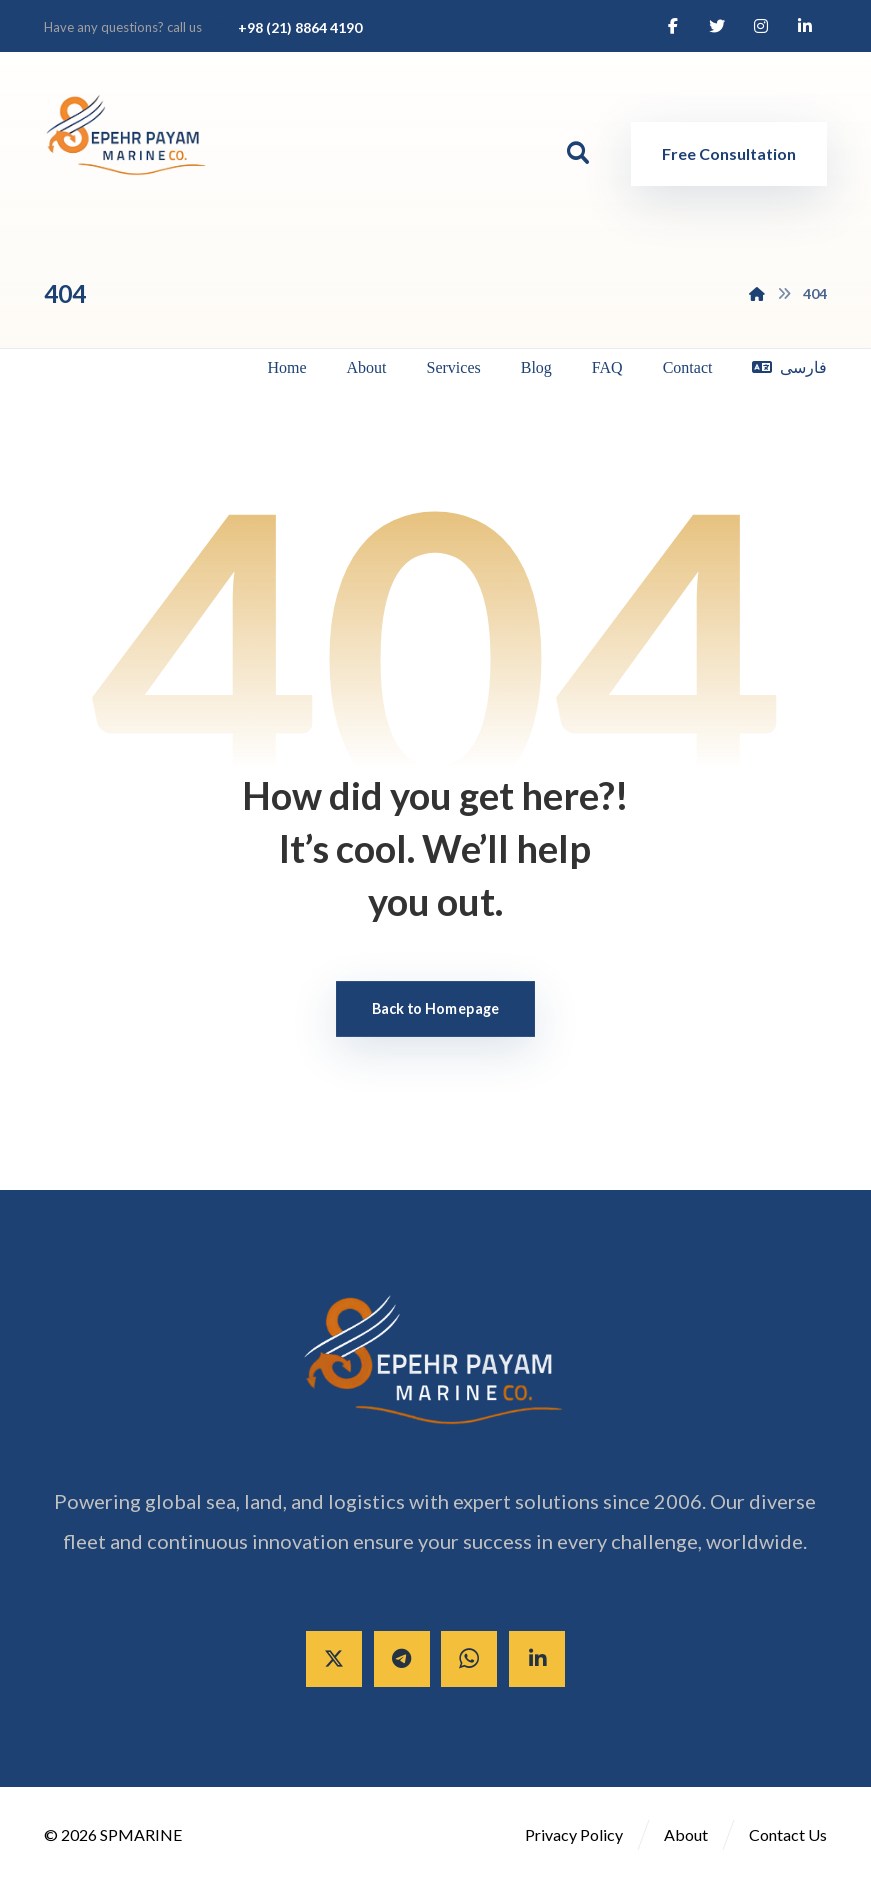 This screenshot has width=871, height=1882. Describe the element at coordinates (805, 26) in the screenshot. I see `[Linkedin]` at that location.